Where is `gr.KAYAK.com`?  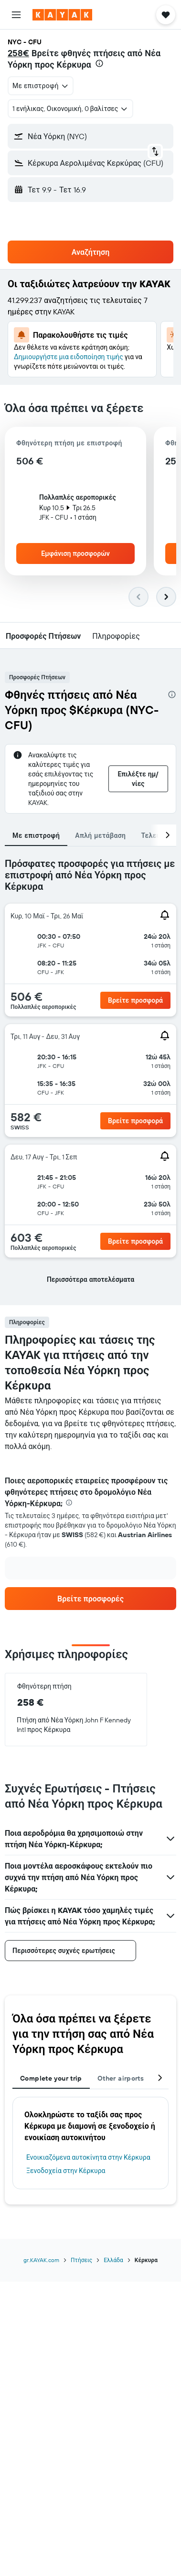 gr.KAYAK.com is located at coordinates (41, 2260).